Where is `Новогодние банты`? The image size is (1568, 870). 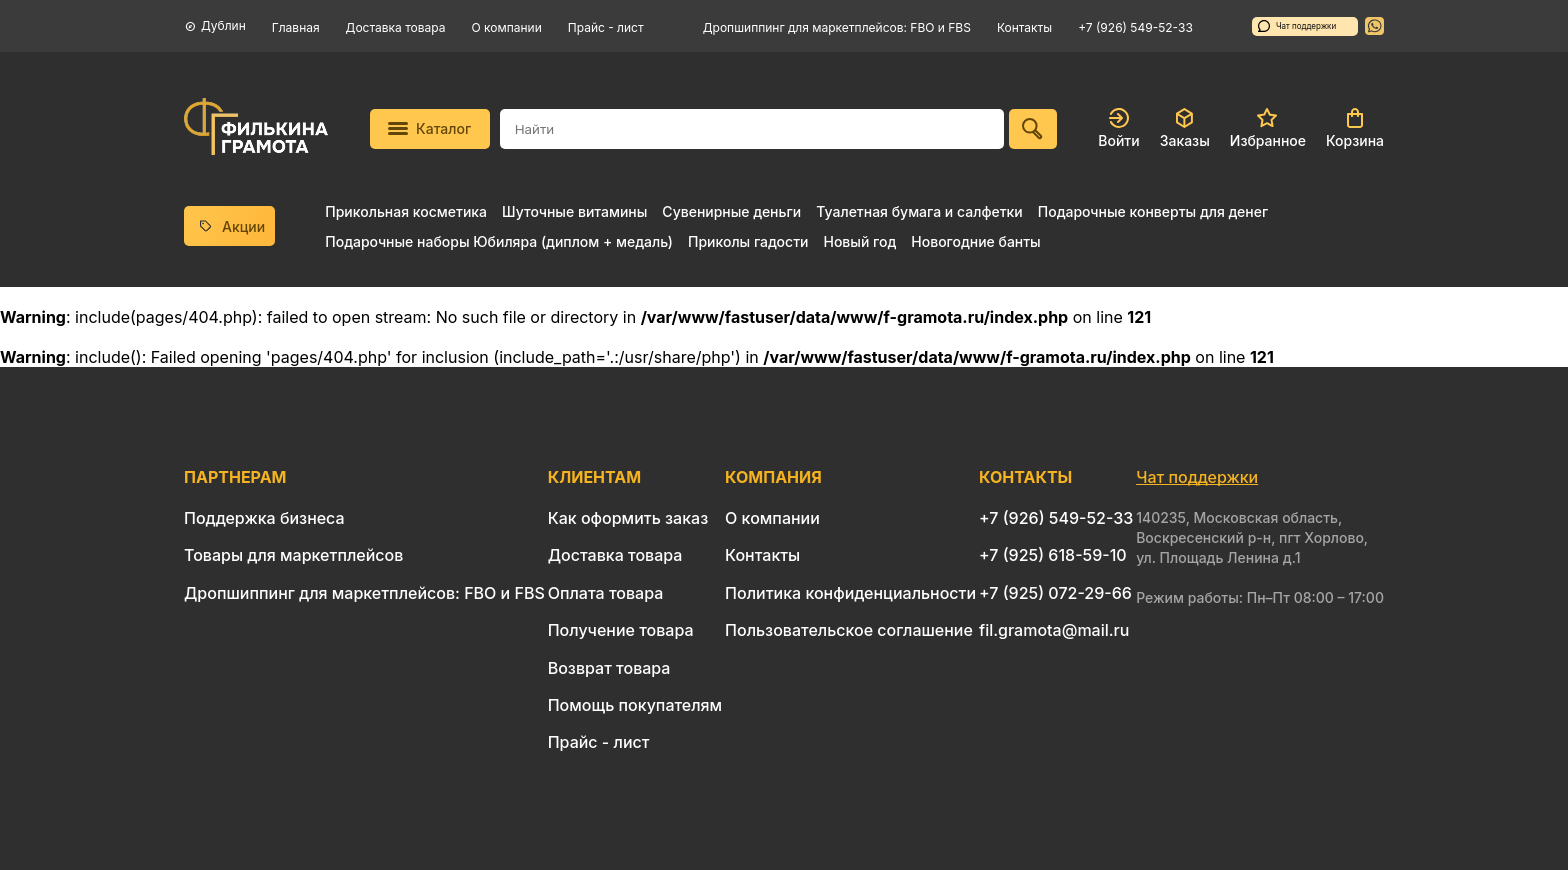 Новогодние банты is located at coordinates (975, 241).